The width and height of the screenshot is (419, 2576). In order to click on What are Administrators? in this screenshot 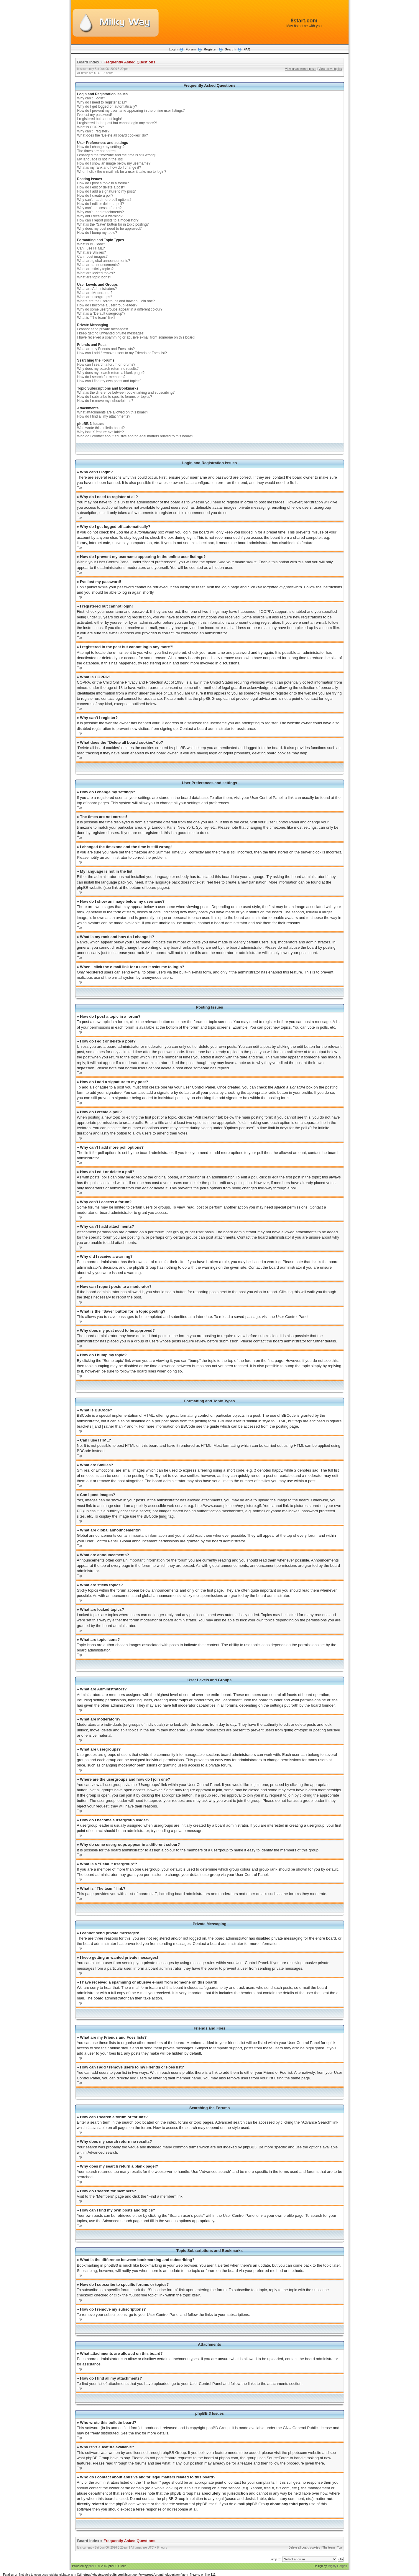, I will do `click(97, 289)`.